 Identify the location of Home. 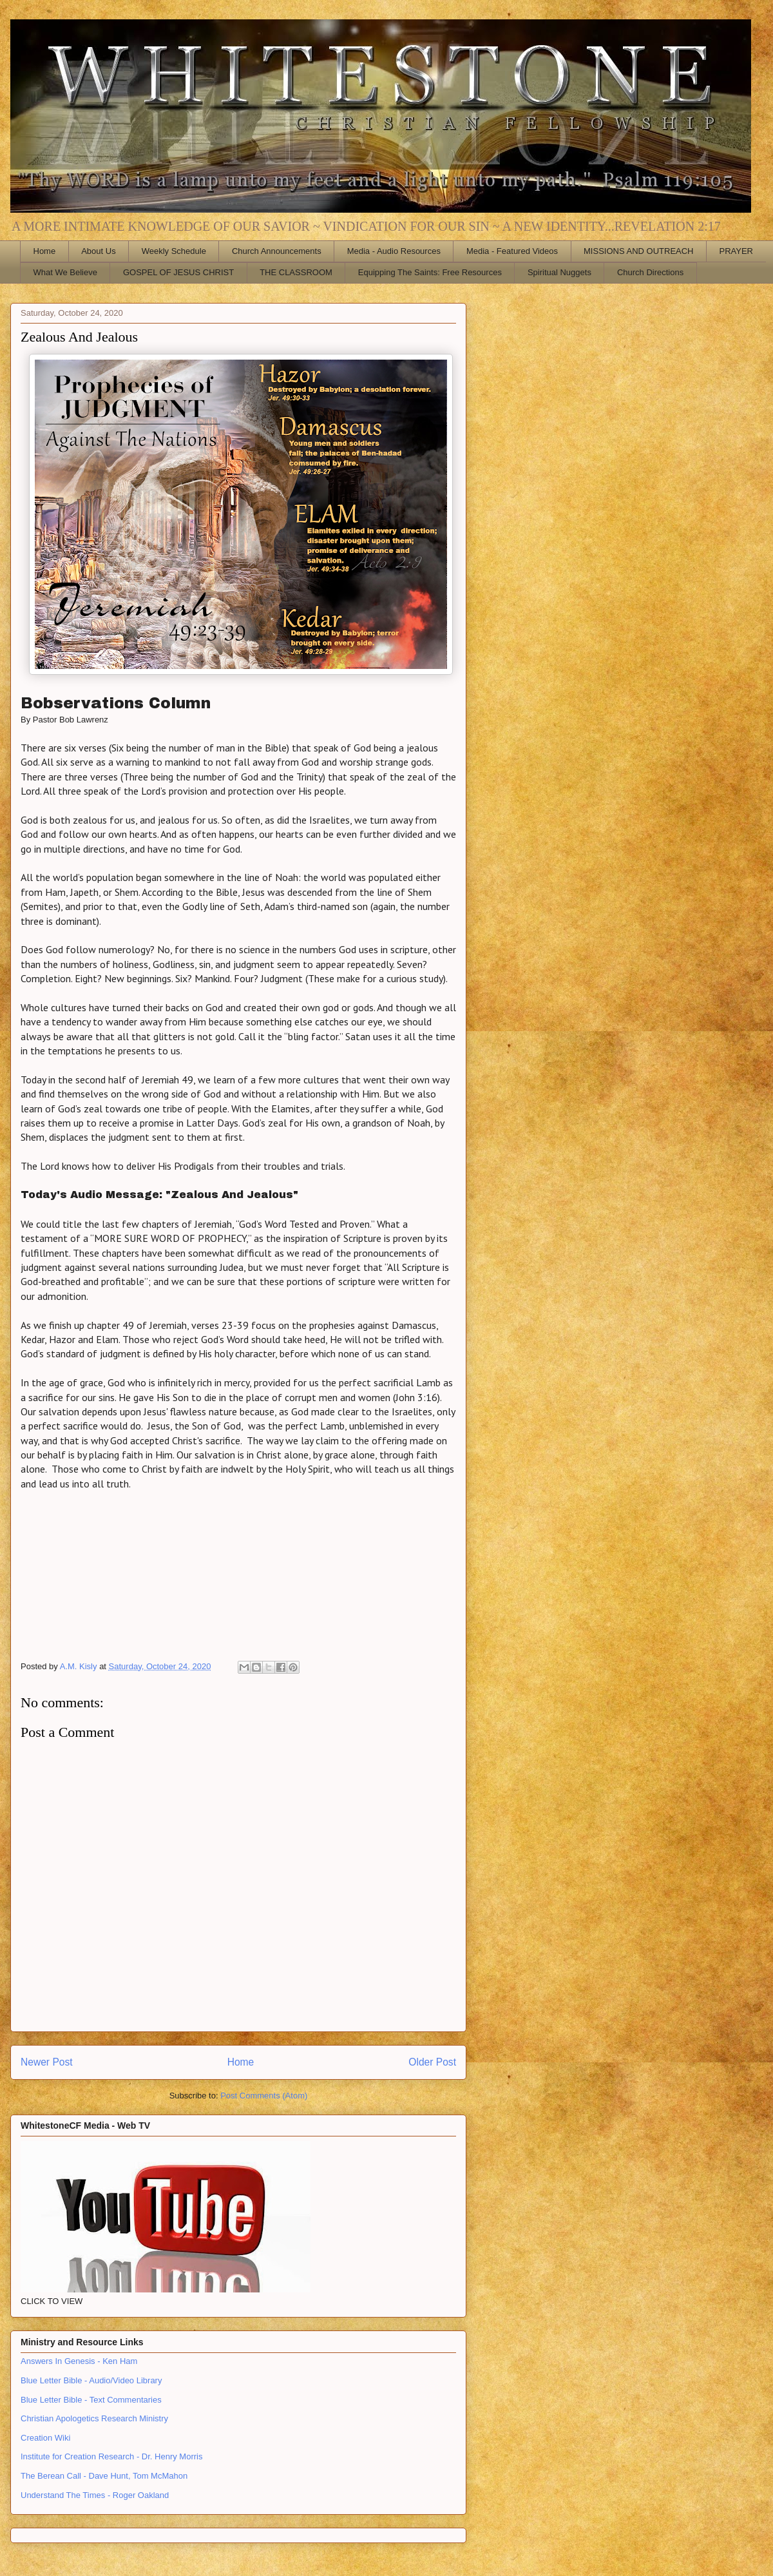
(44, 251).